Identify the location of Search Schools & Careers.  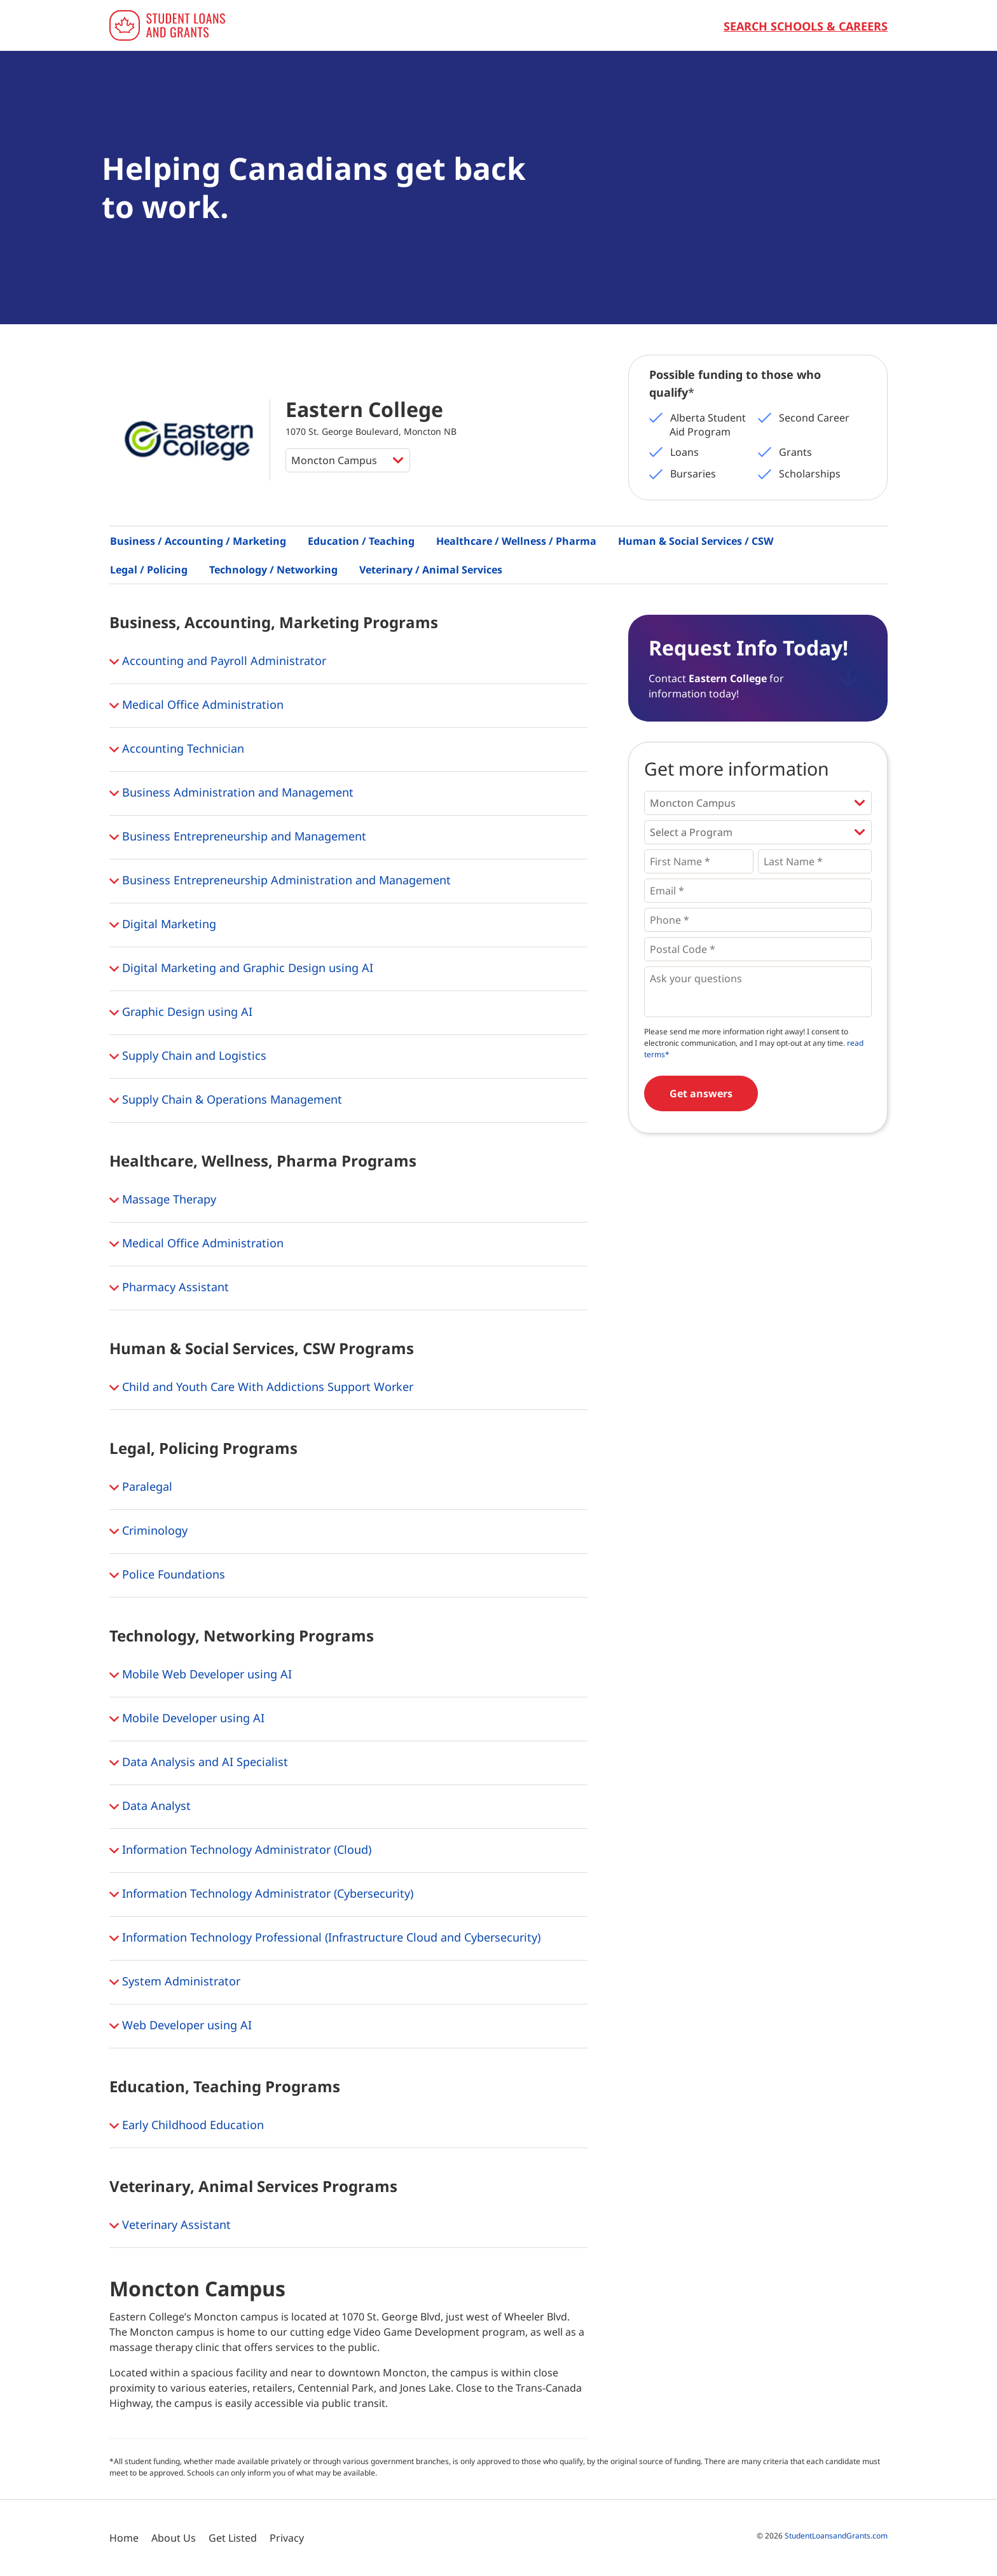
(806, 26).